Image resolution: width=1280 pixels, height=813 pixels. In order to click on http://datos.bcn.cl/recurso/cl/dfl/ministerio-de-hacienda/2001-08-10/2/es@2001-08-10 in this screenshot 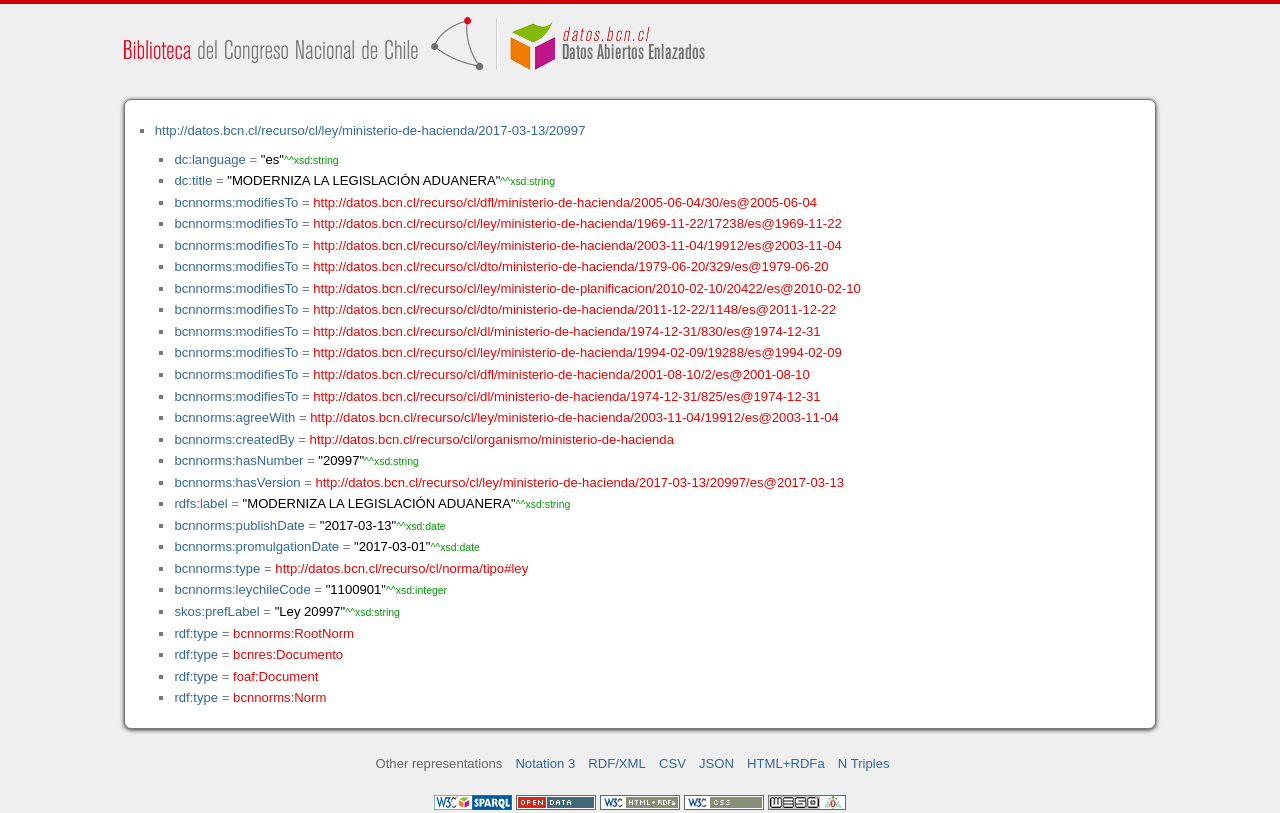, I will do `click(561, 374)`.